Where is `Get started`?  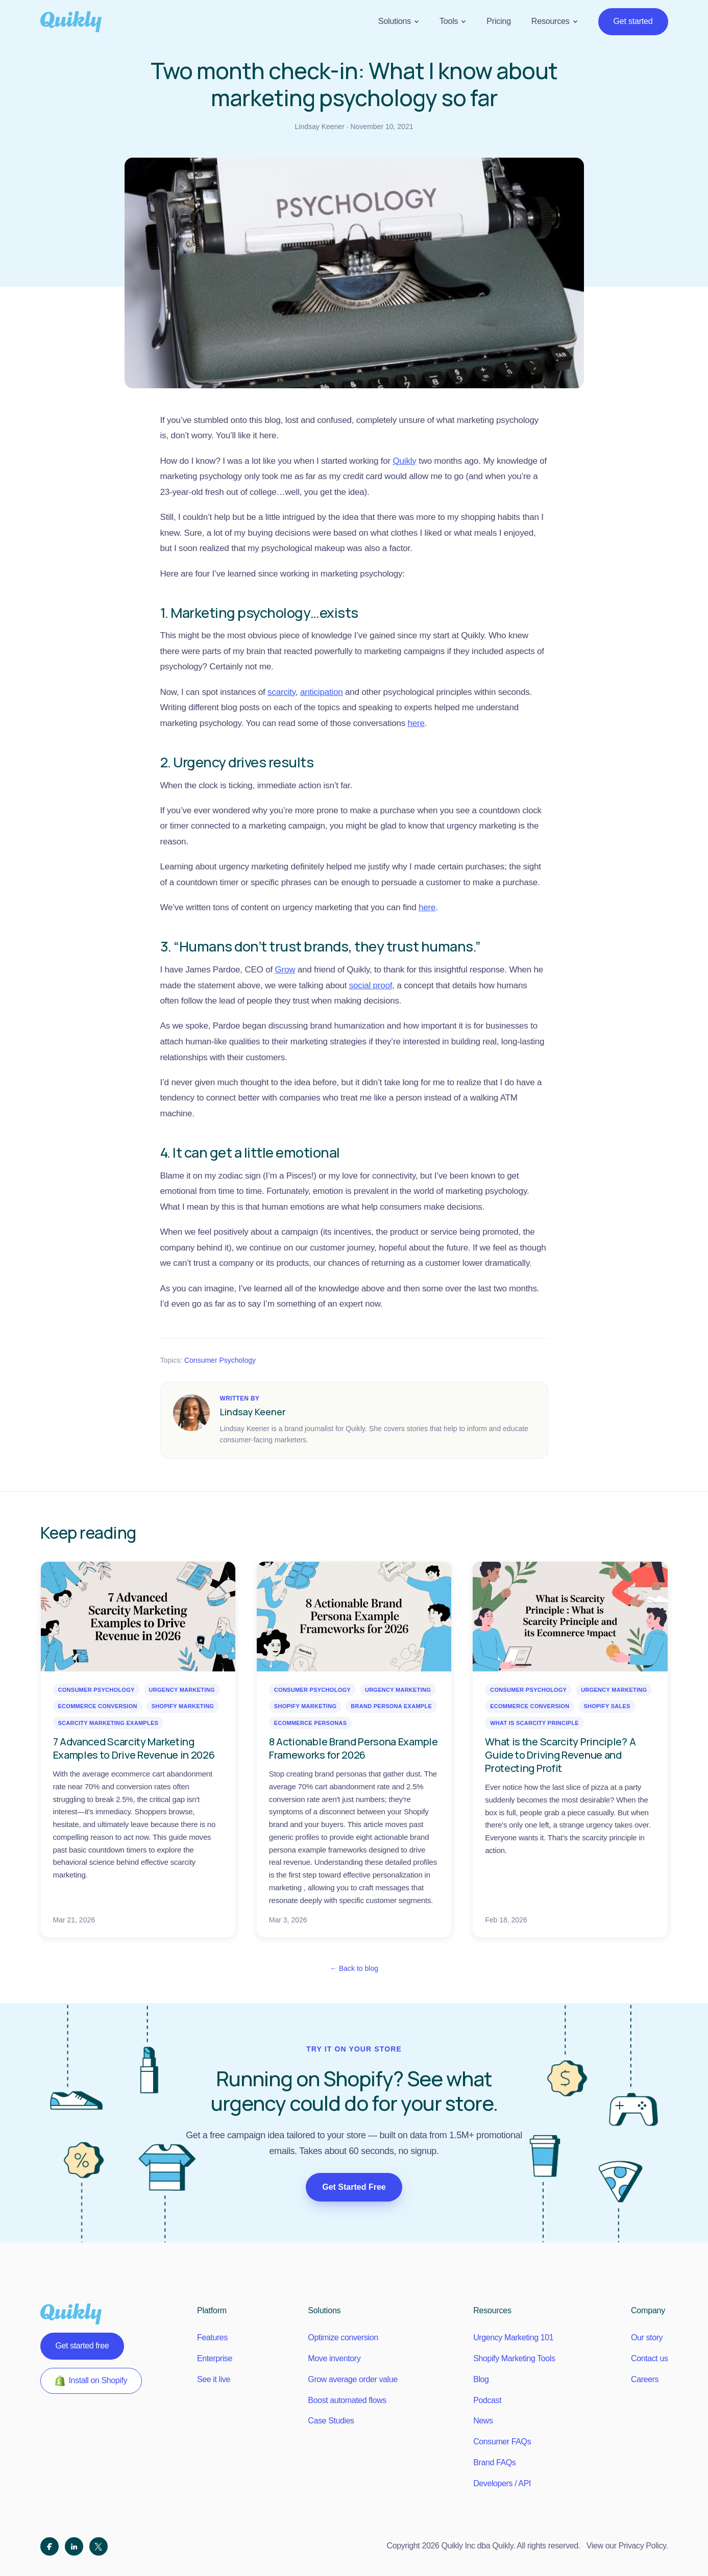
Get started is located at coordinates (633, 21).